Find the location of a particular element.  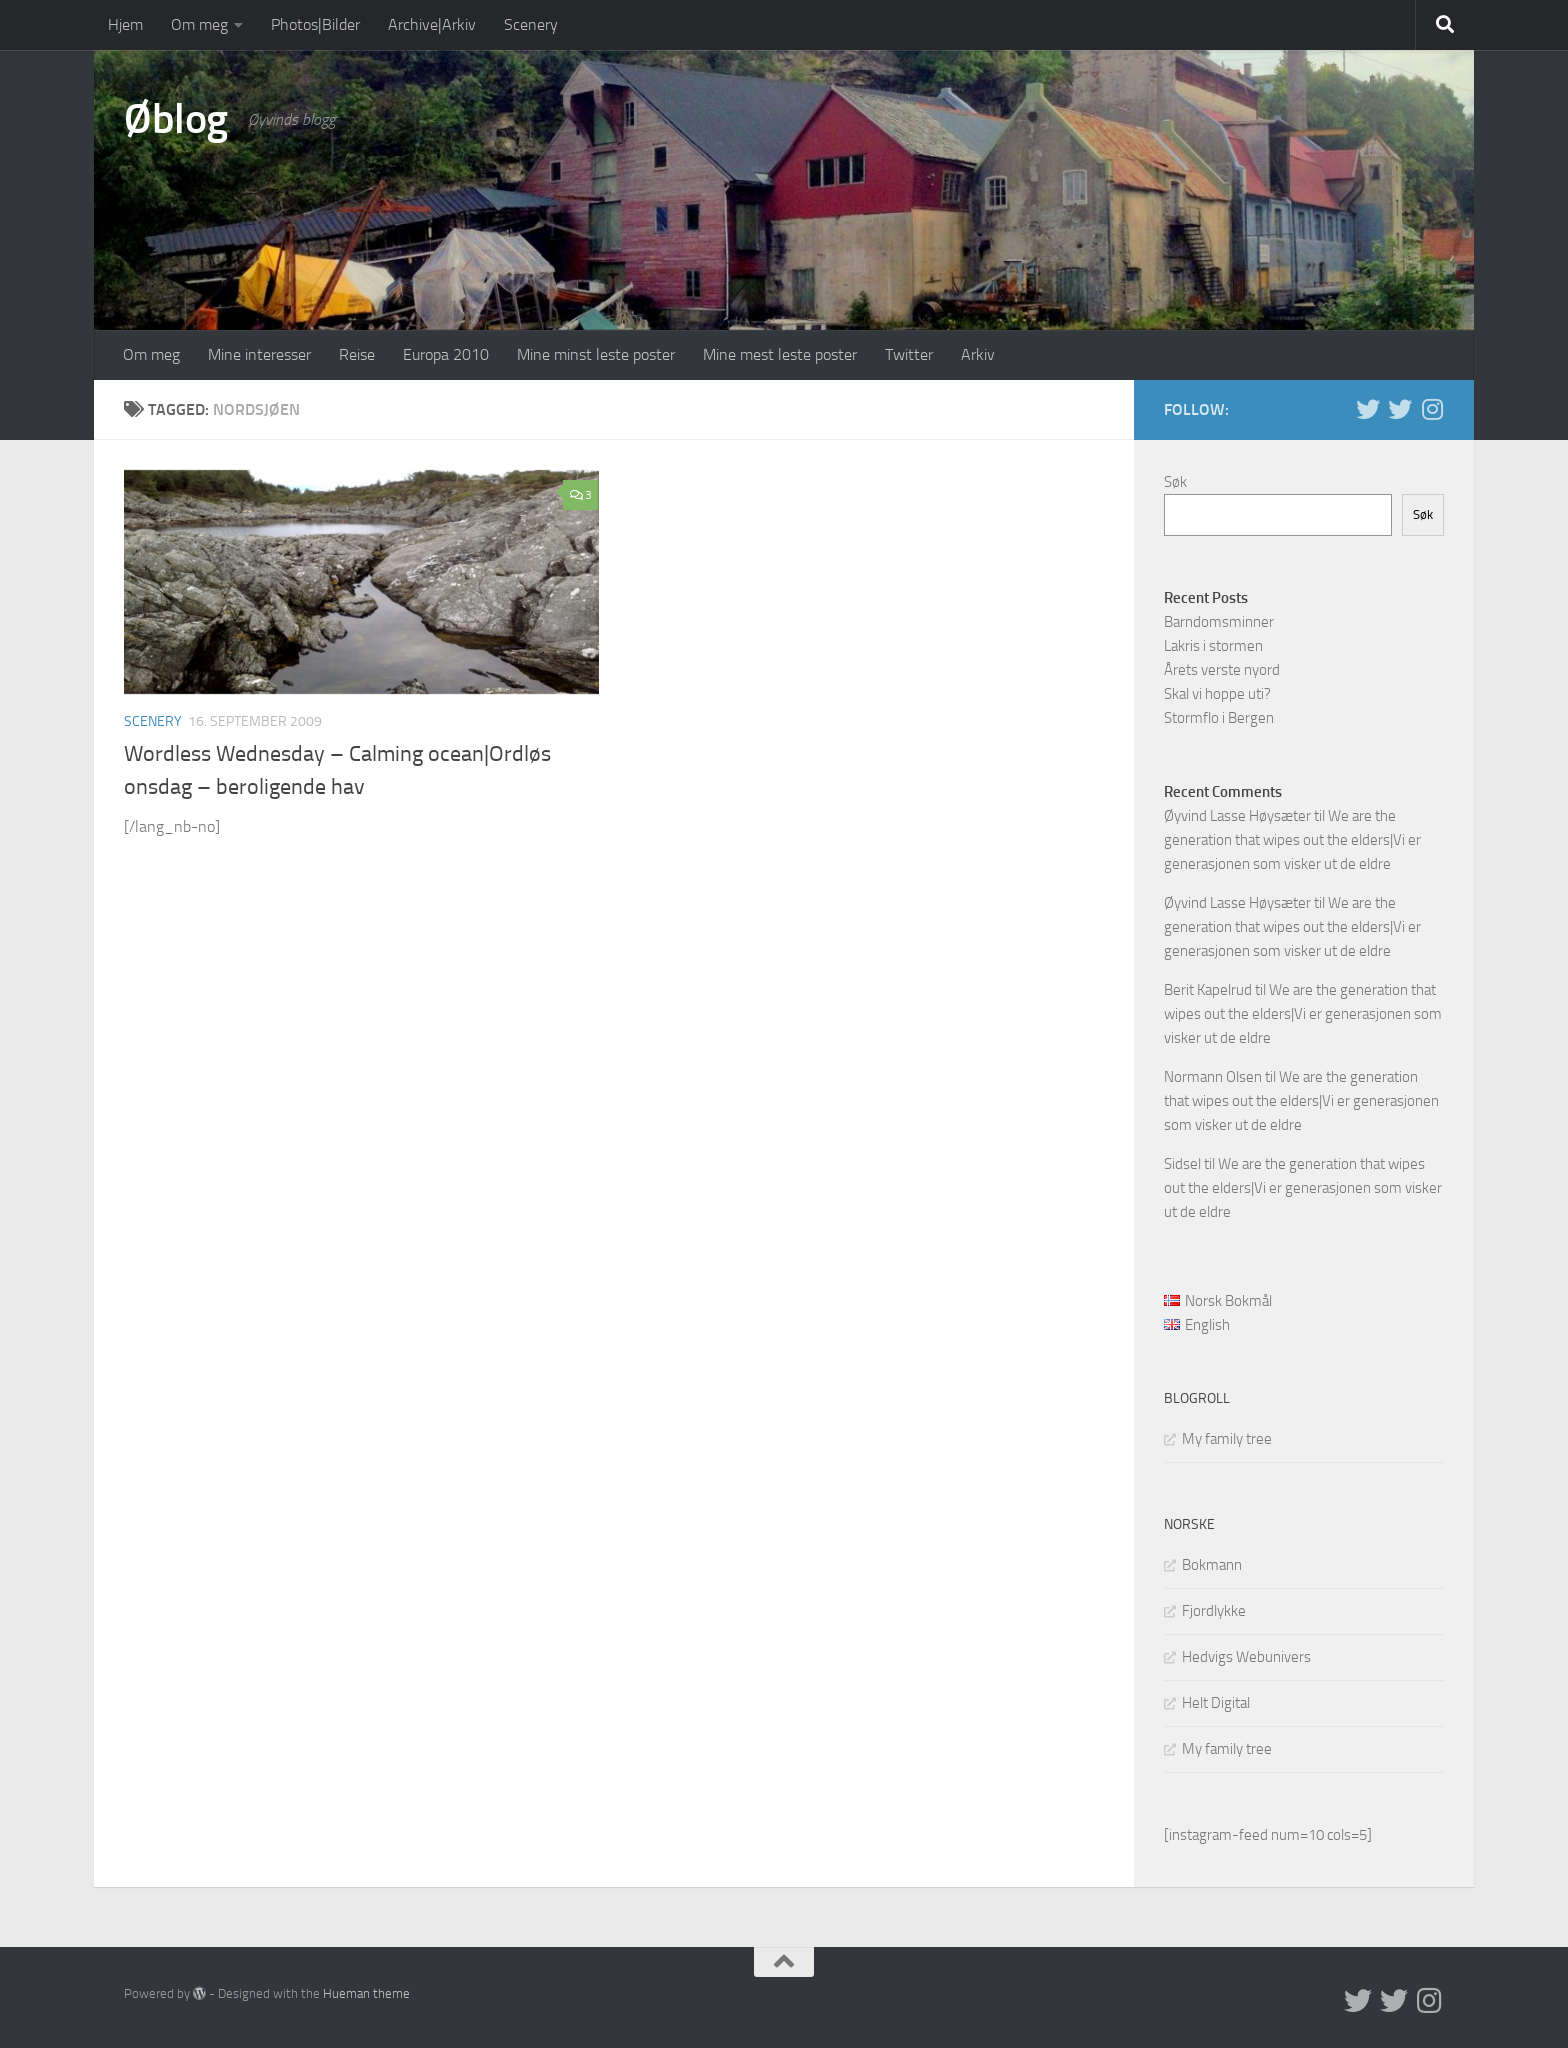

Hjem is located at coordinates (125, 24).